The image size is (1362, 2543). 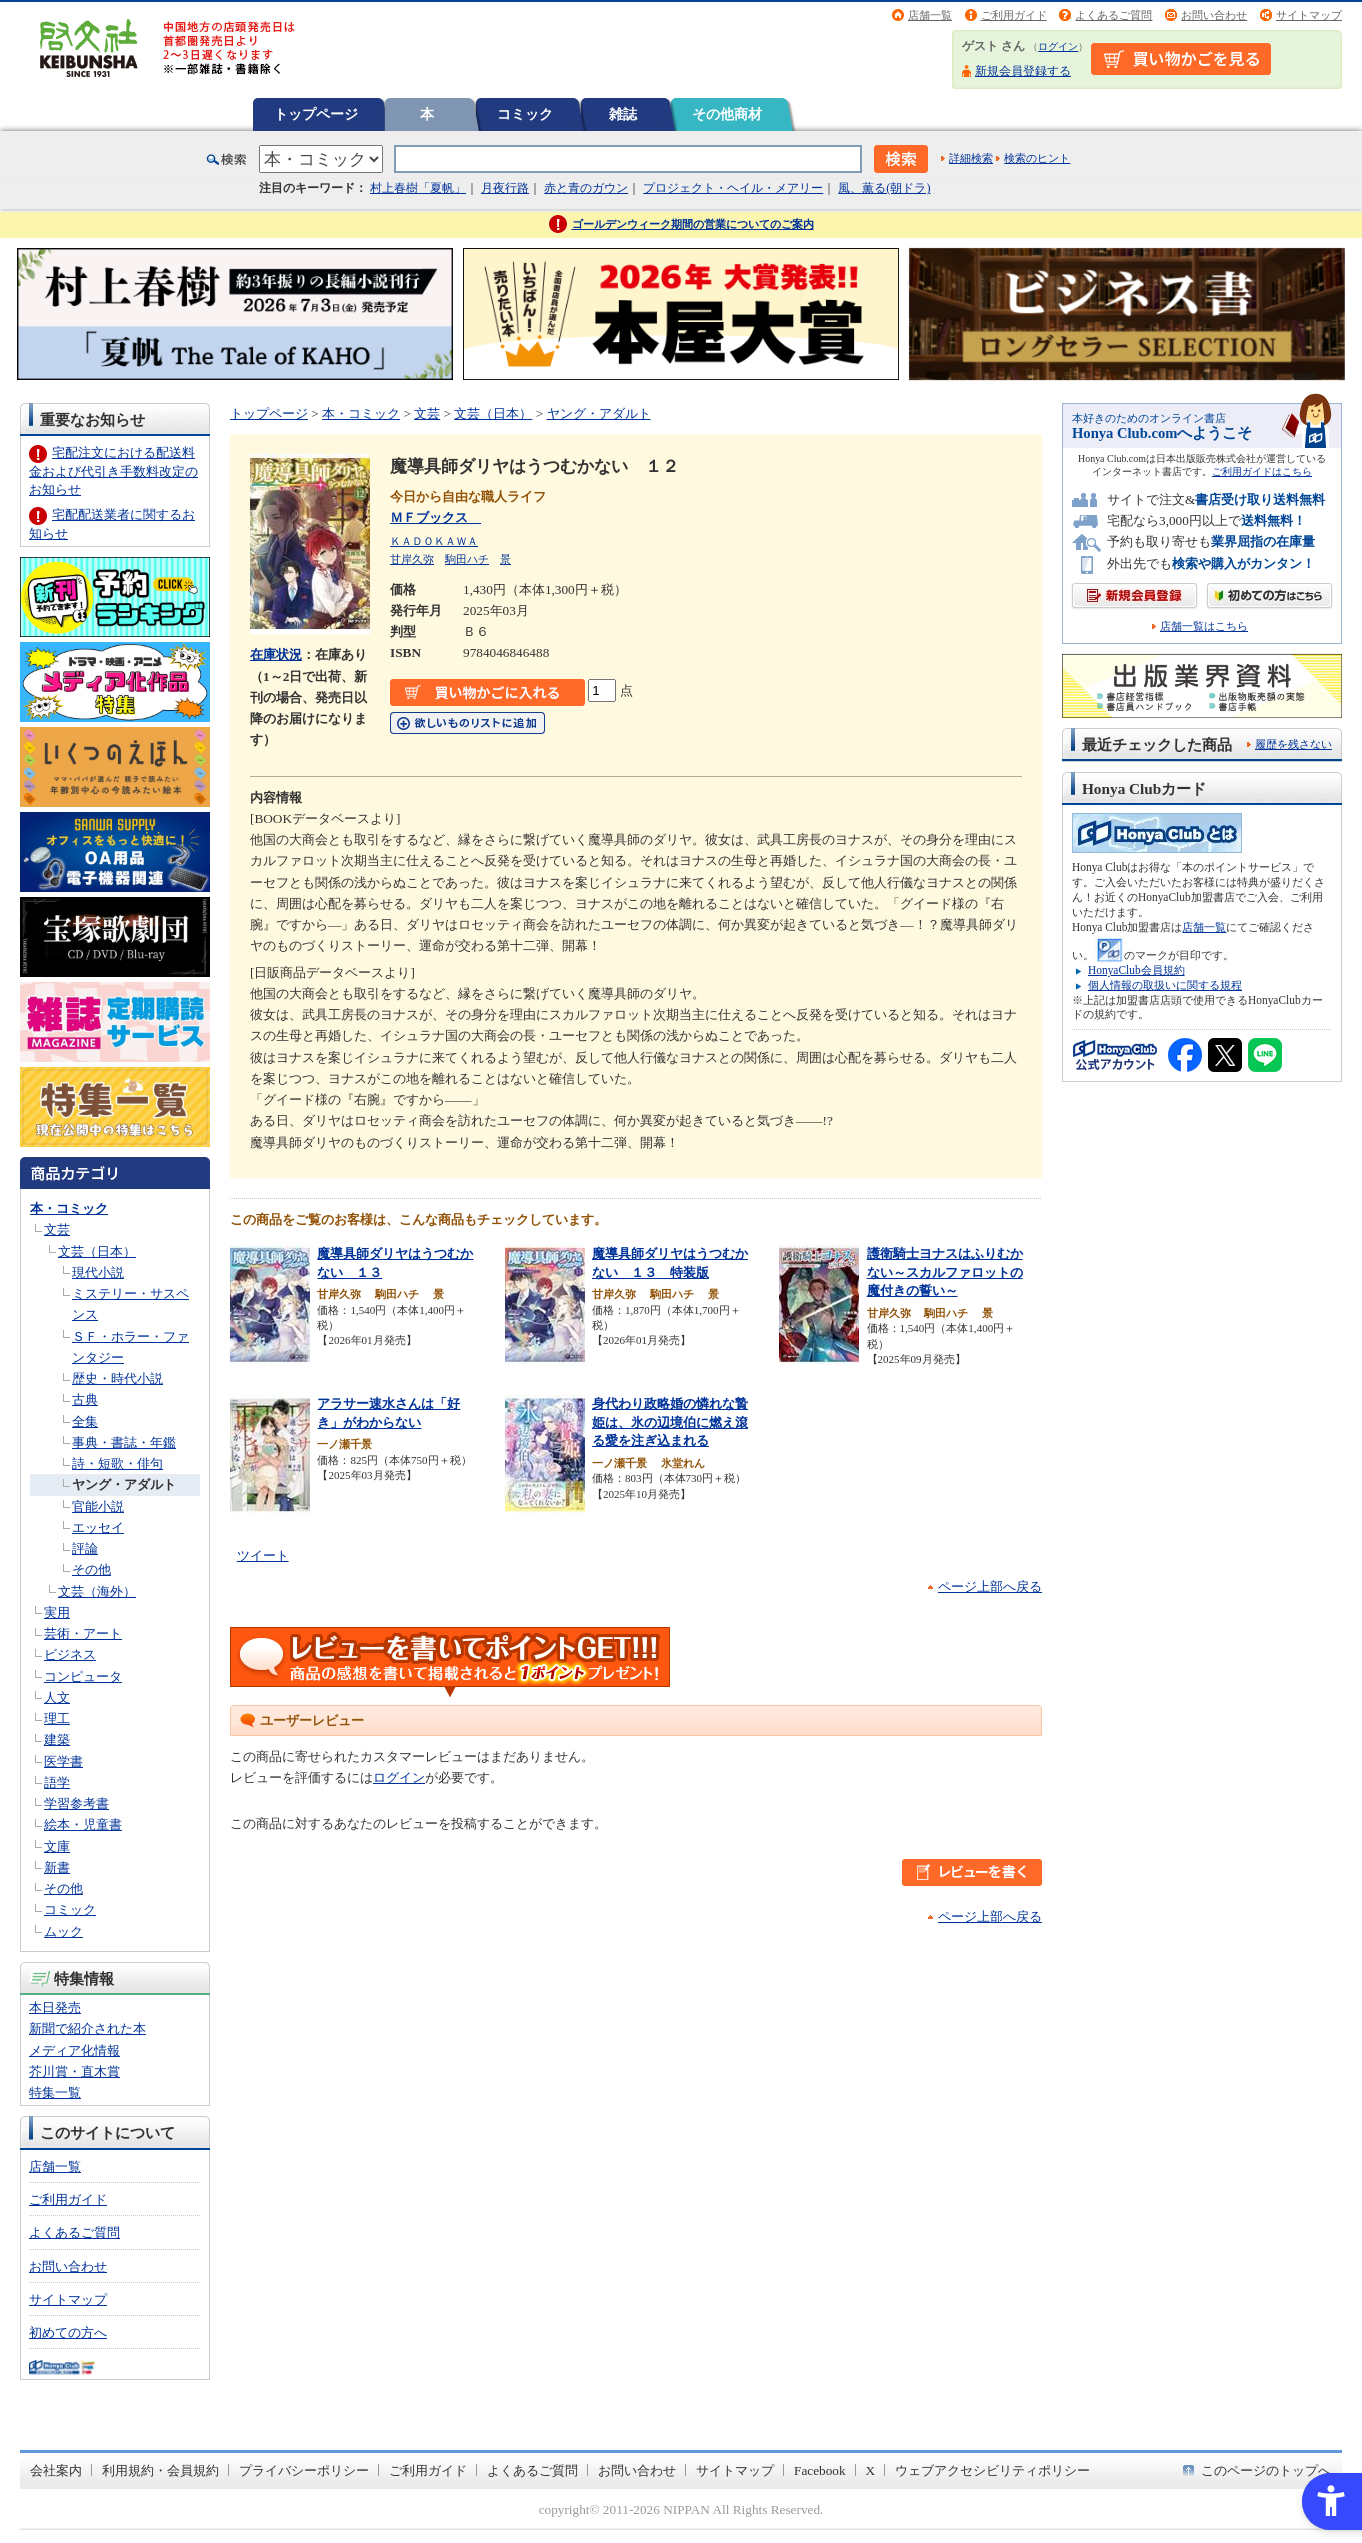 What do you see at coordinates (1023, 71) in the screenshot?
I see `新規会員登録する` at bounding box center [1023, 71].